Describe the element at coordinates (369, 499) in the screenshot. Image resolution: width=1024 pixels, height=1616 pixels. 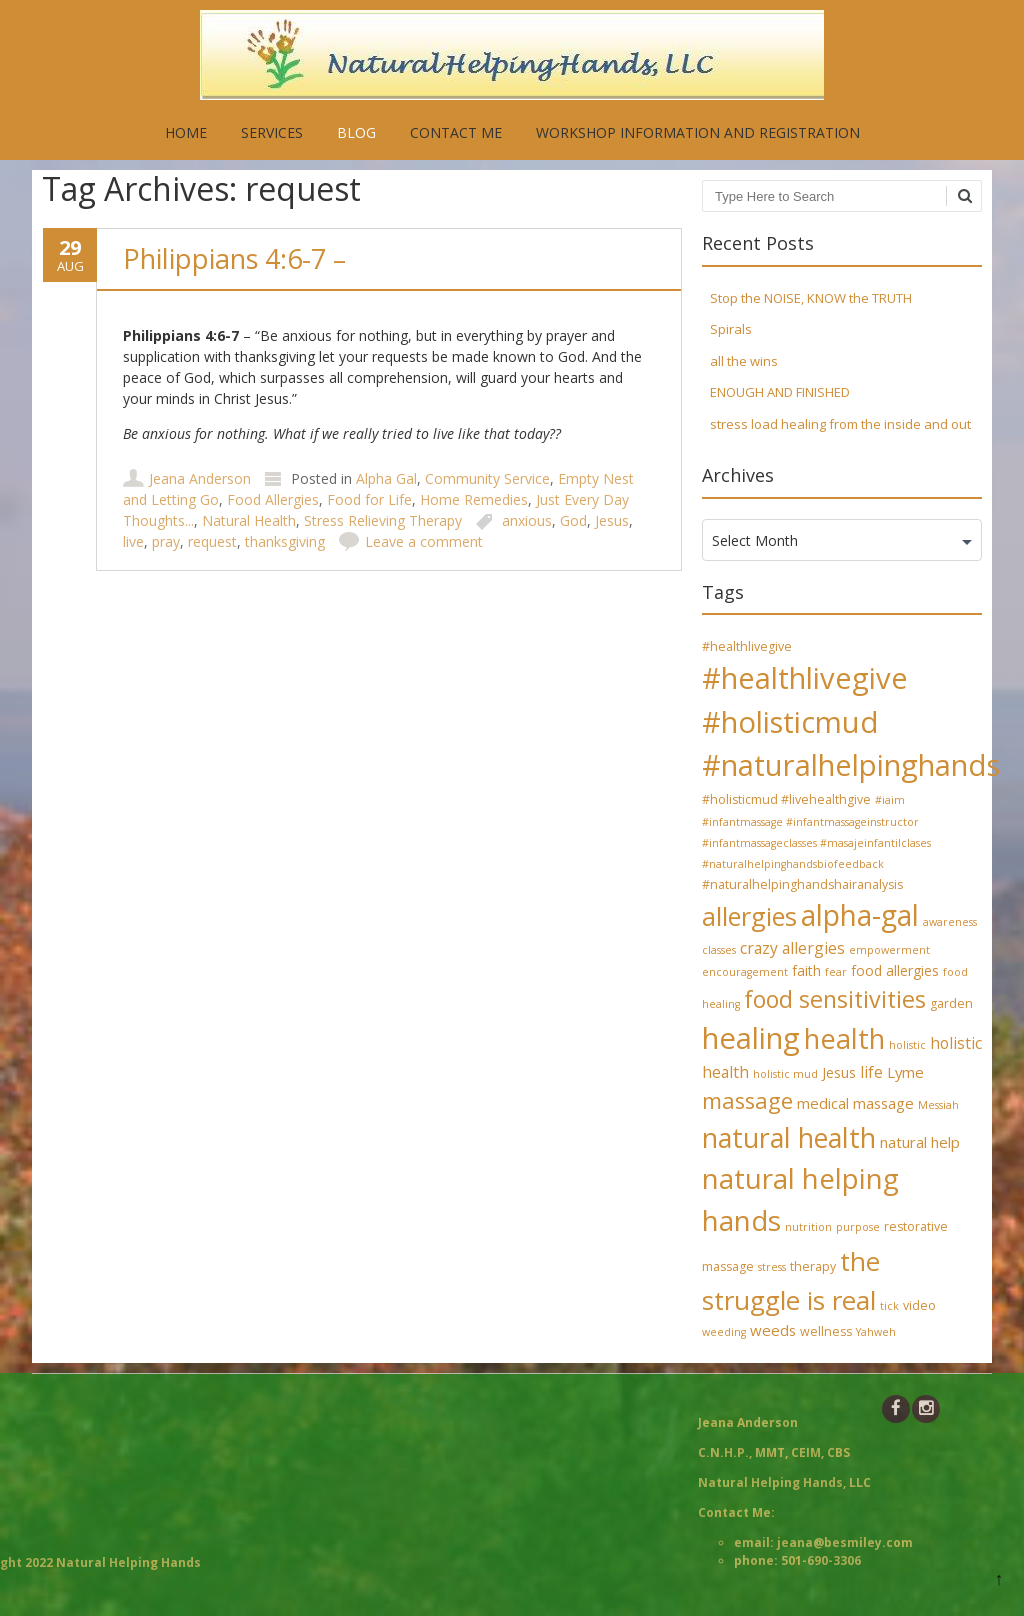
I see `Food for Life` at that location.